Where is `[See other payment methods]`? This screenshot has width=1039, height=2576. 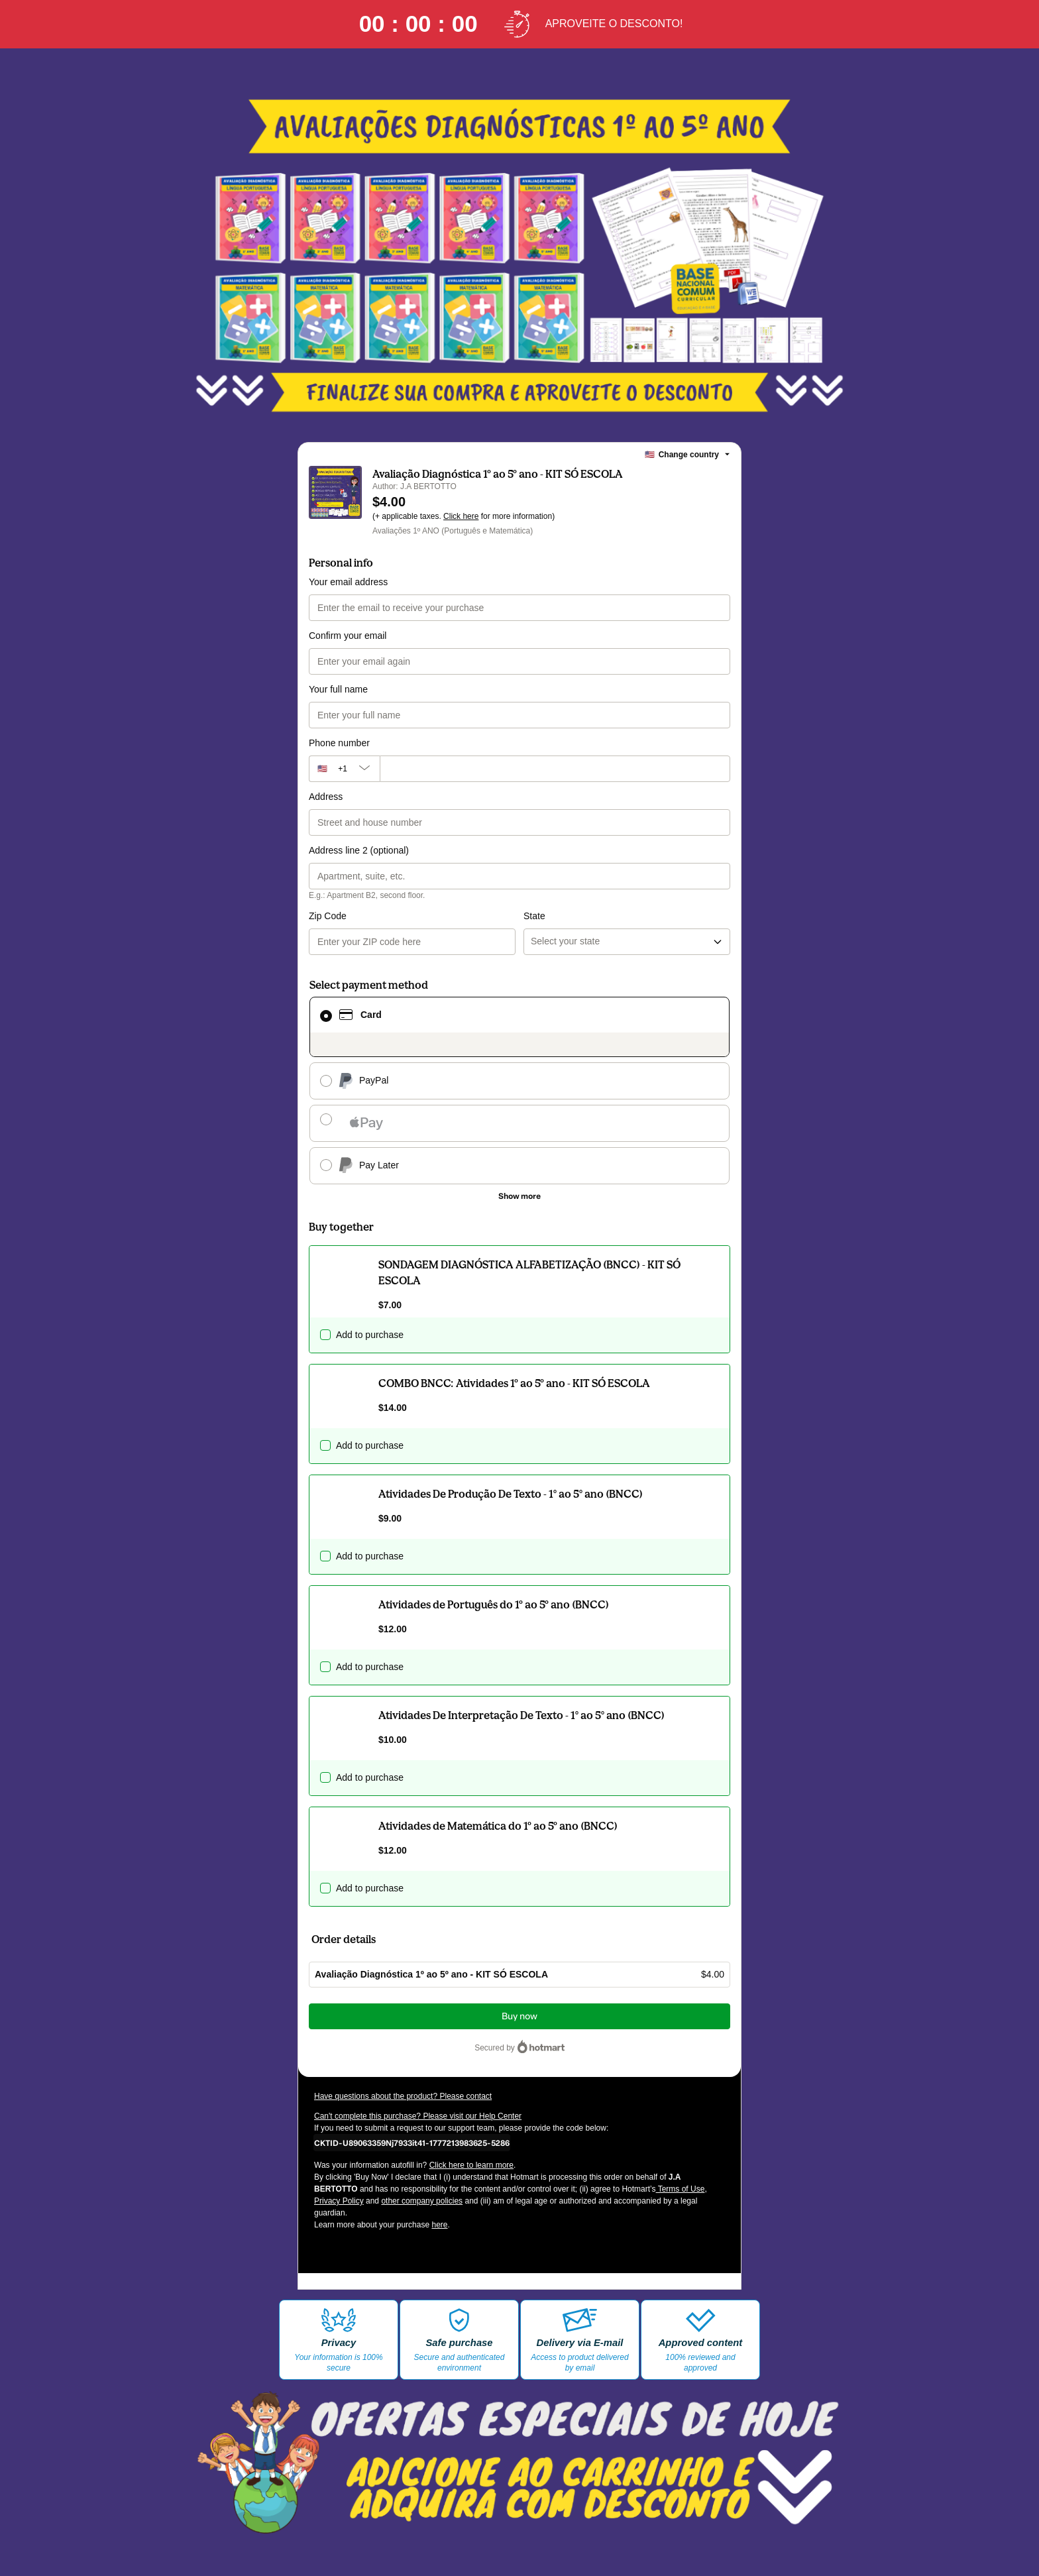
[See other payment methods] is located at coordinates (519, 1196).